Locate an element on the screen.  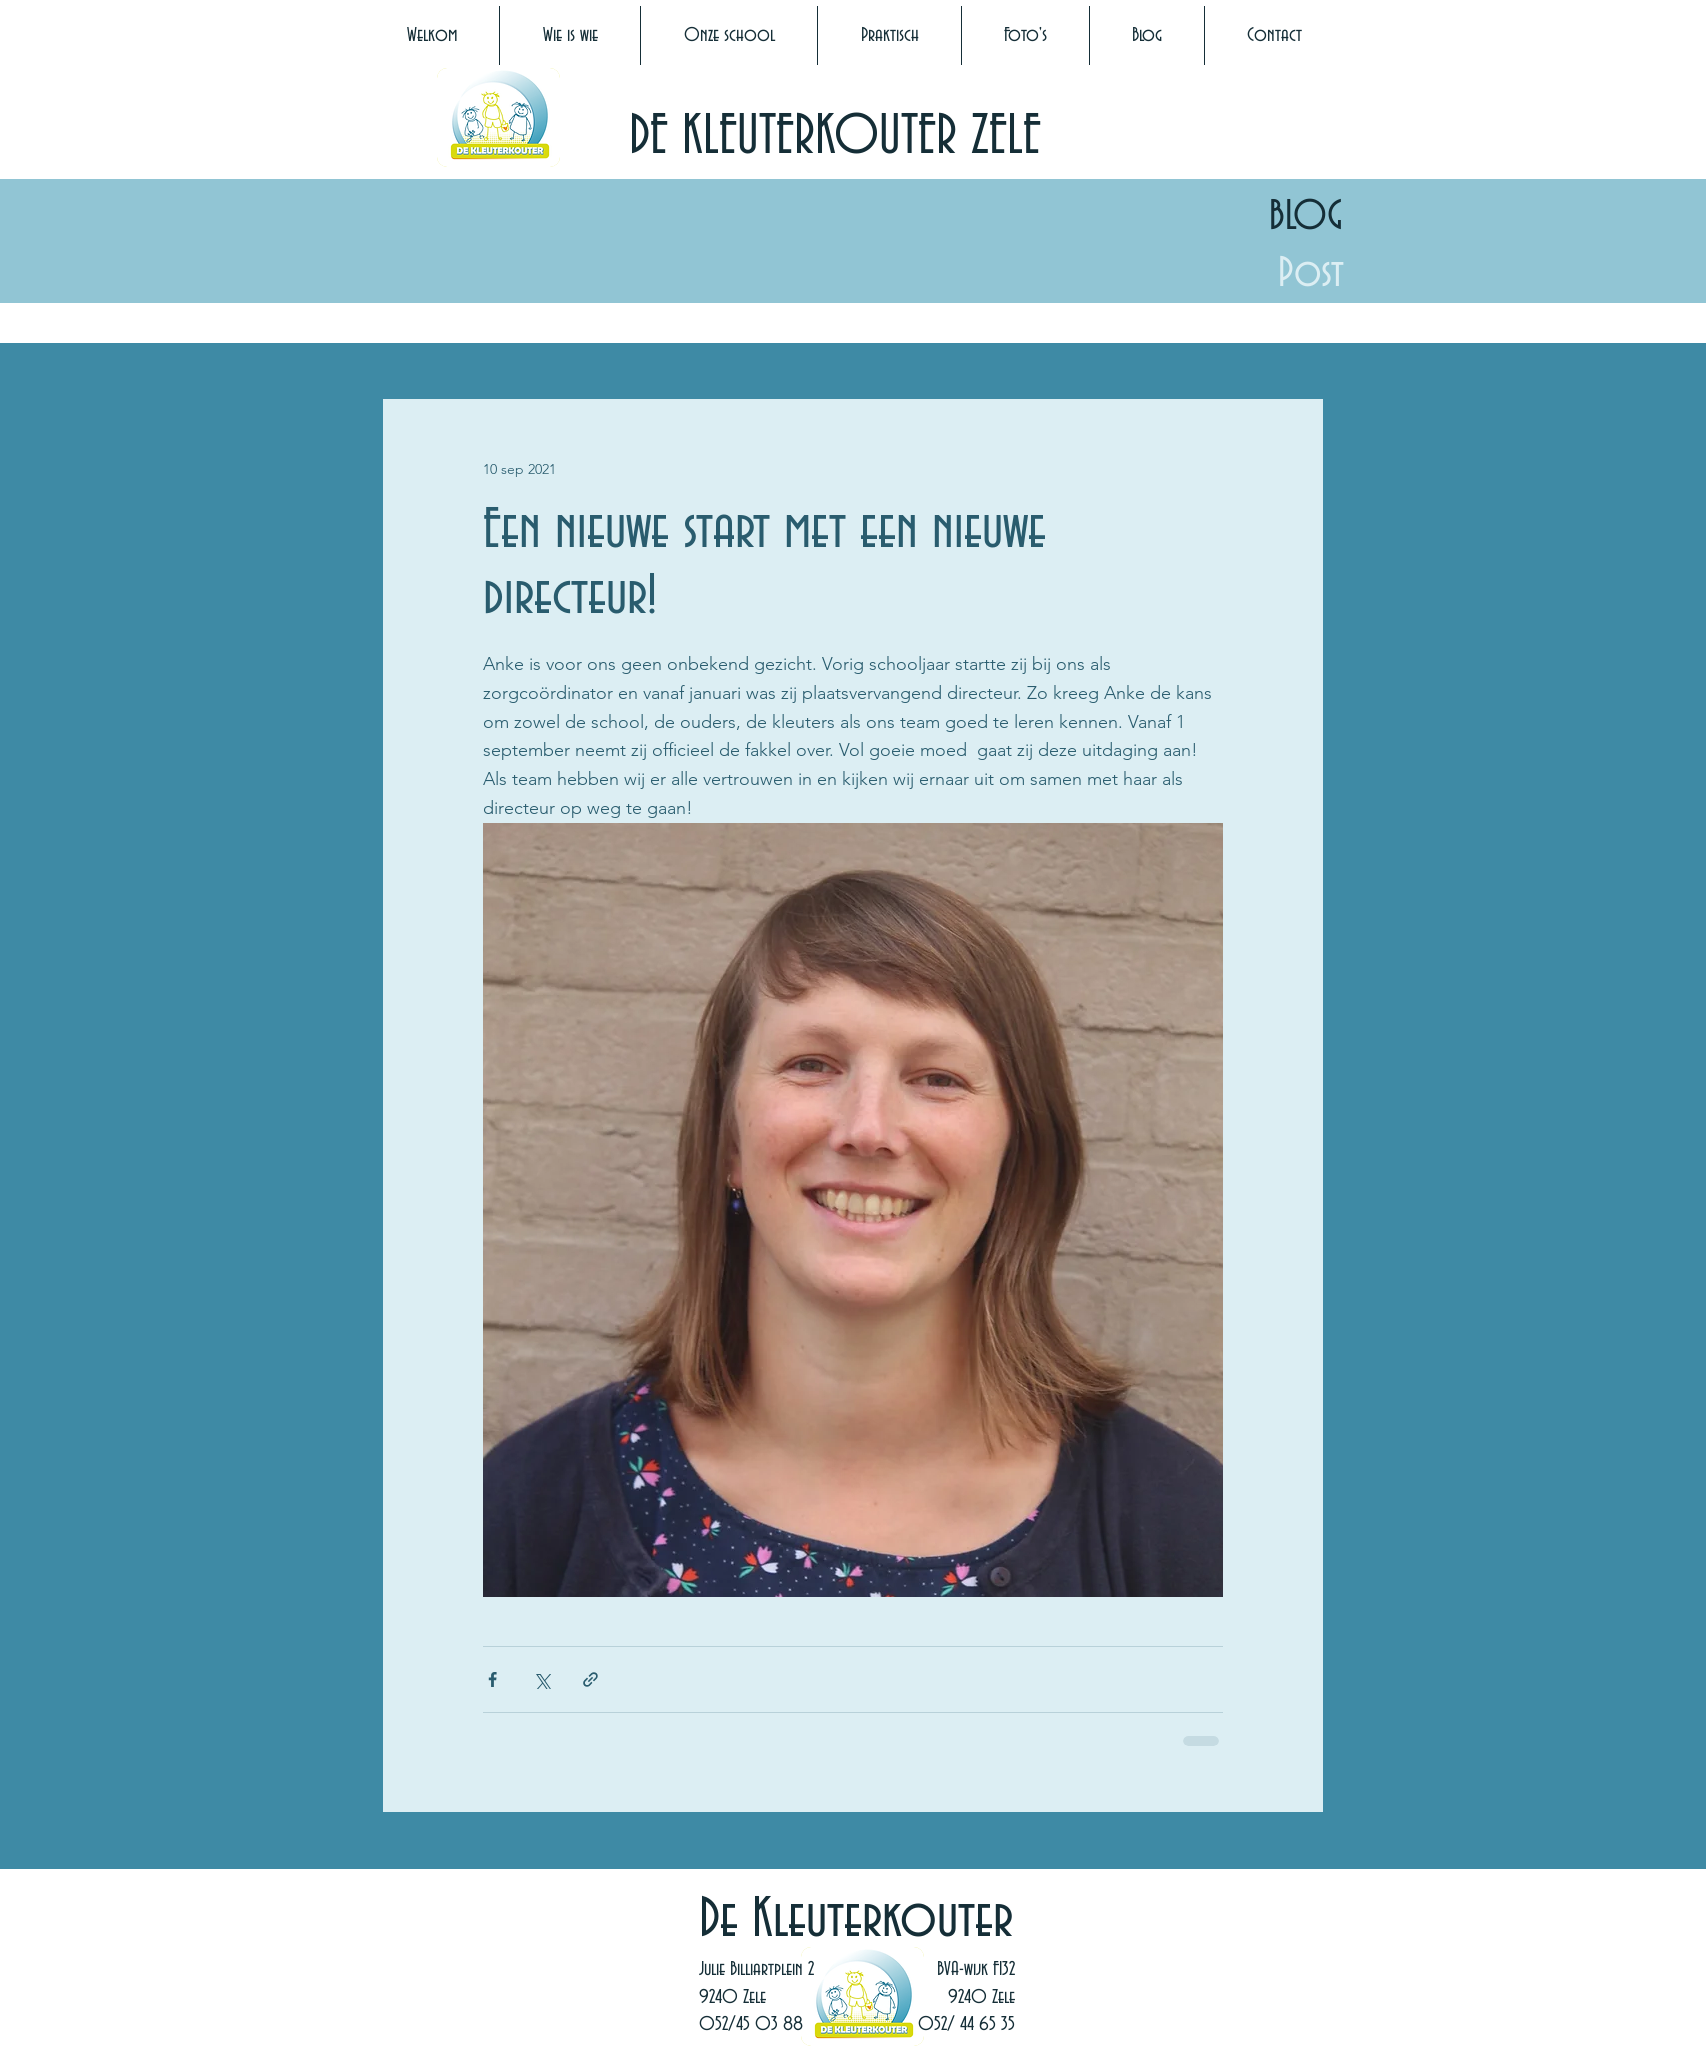
[Via Facebook delen] is located at coordinates (492, 1679).